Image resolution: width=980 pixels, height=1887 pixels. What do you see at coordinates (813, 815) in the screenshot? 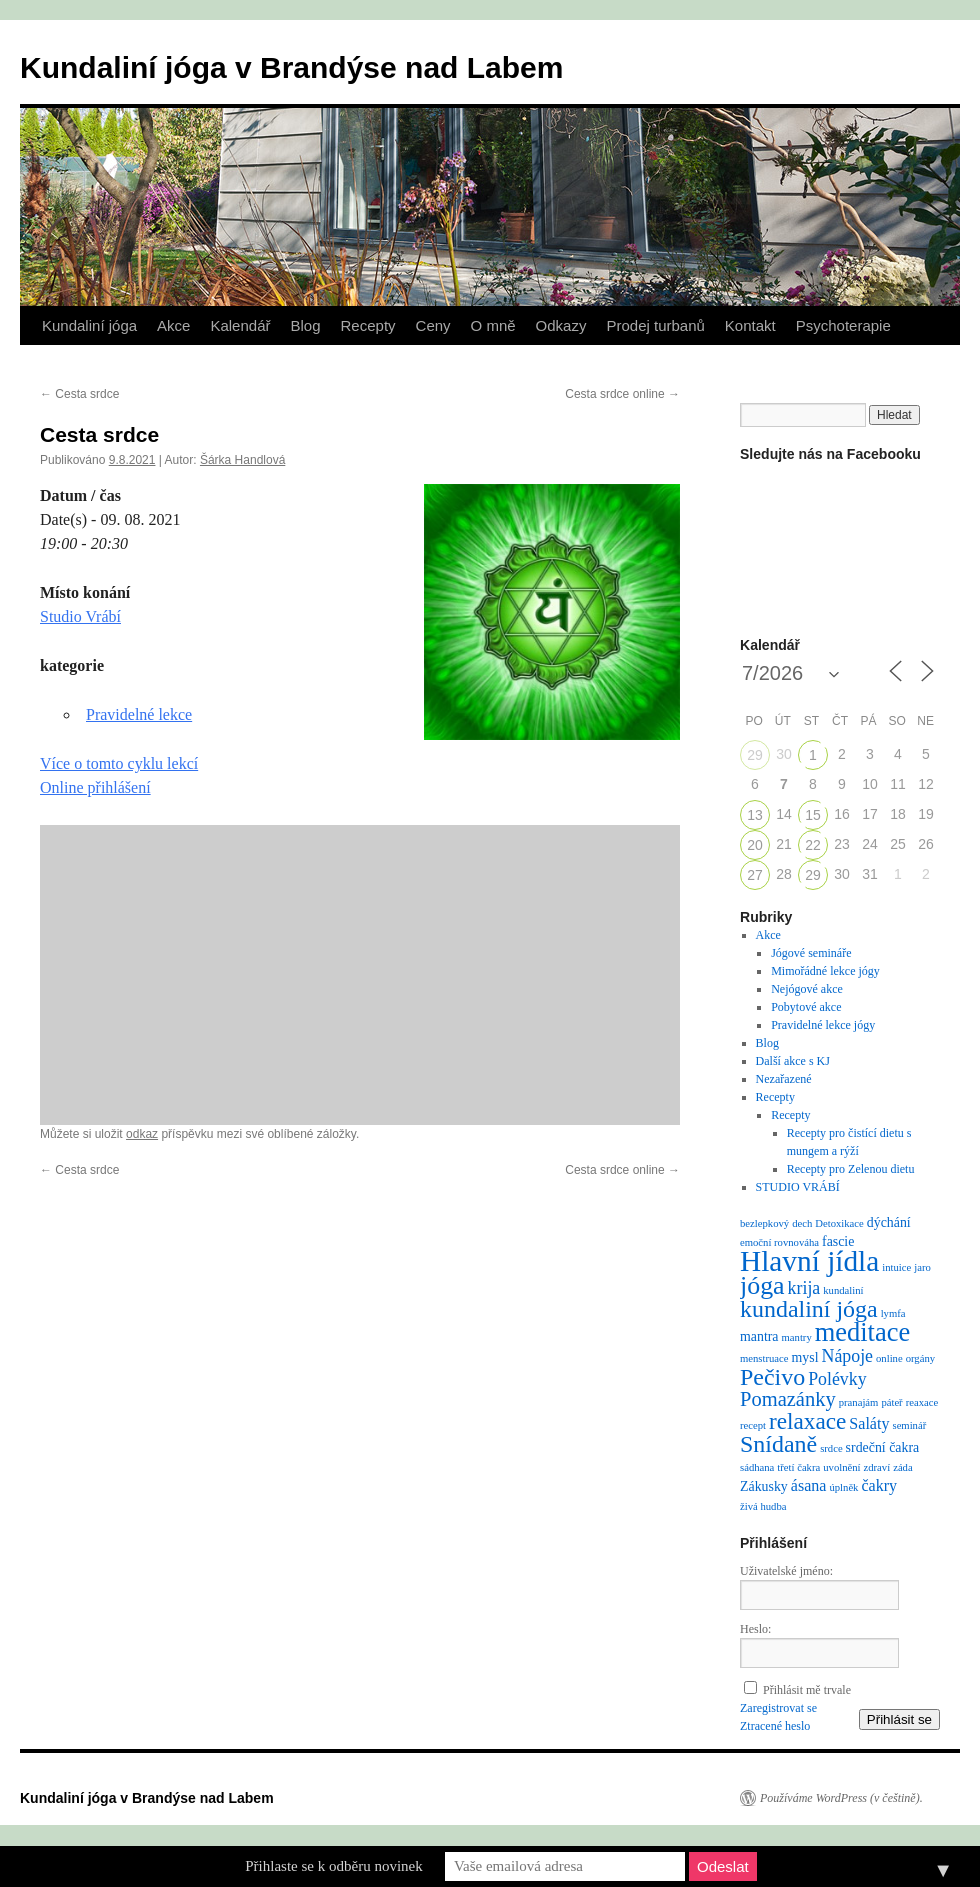
I see `15` at bounding box center [813, 815].